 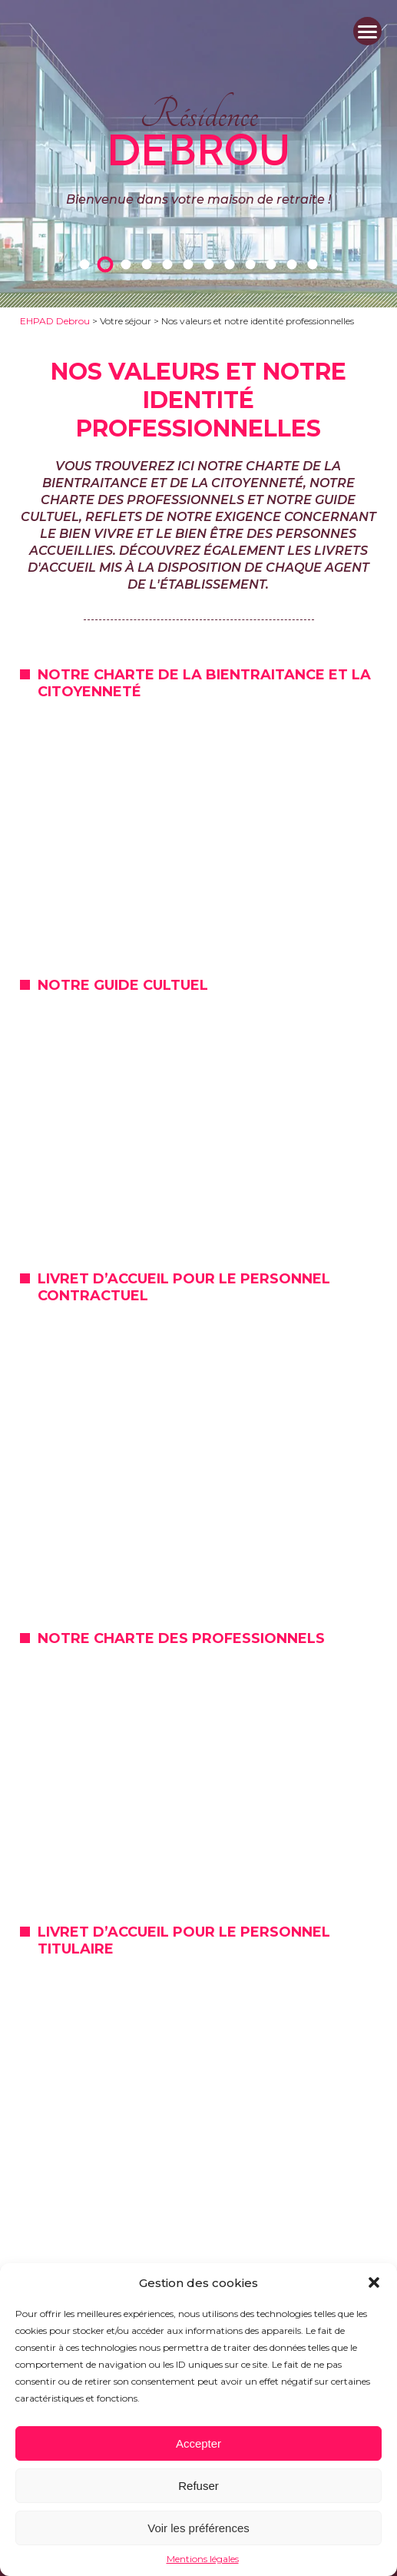 What do you see at coordinates (212, 264) in the screenshot?
I see `7 [tab]` at bounding box center [212, 264].